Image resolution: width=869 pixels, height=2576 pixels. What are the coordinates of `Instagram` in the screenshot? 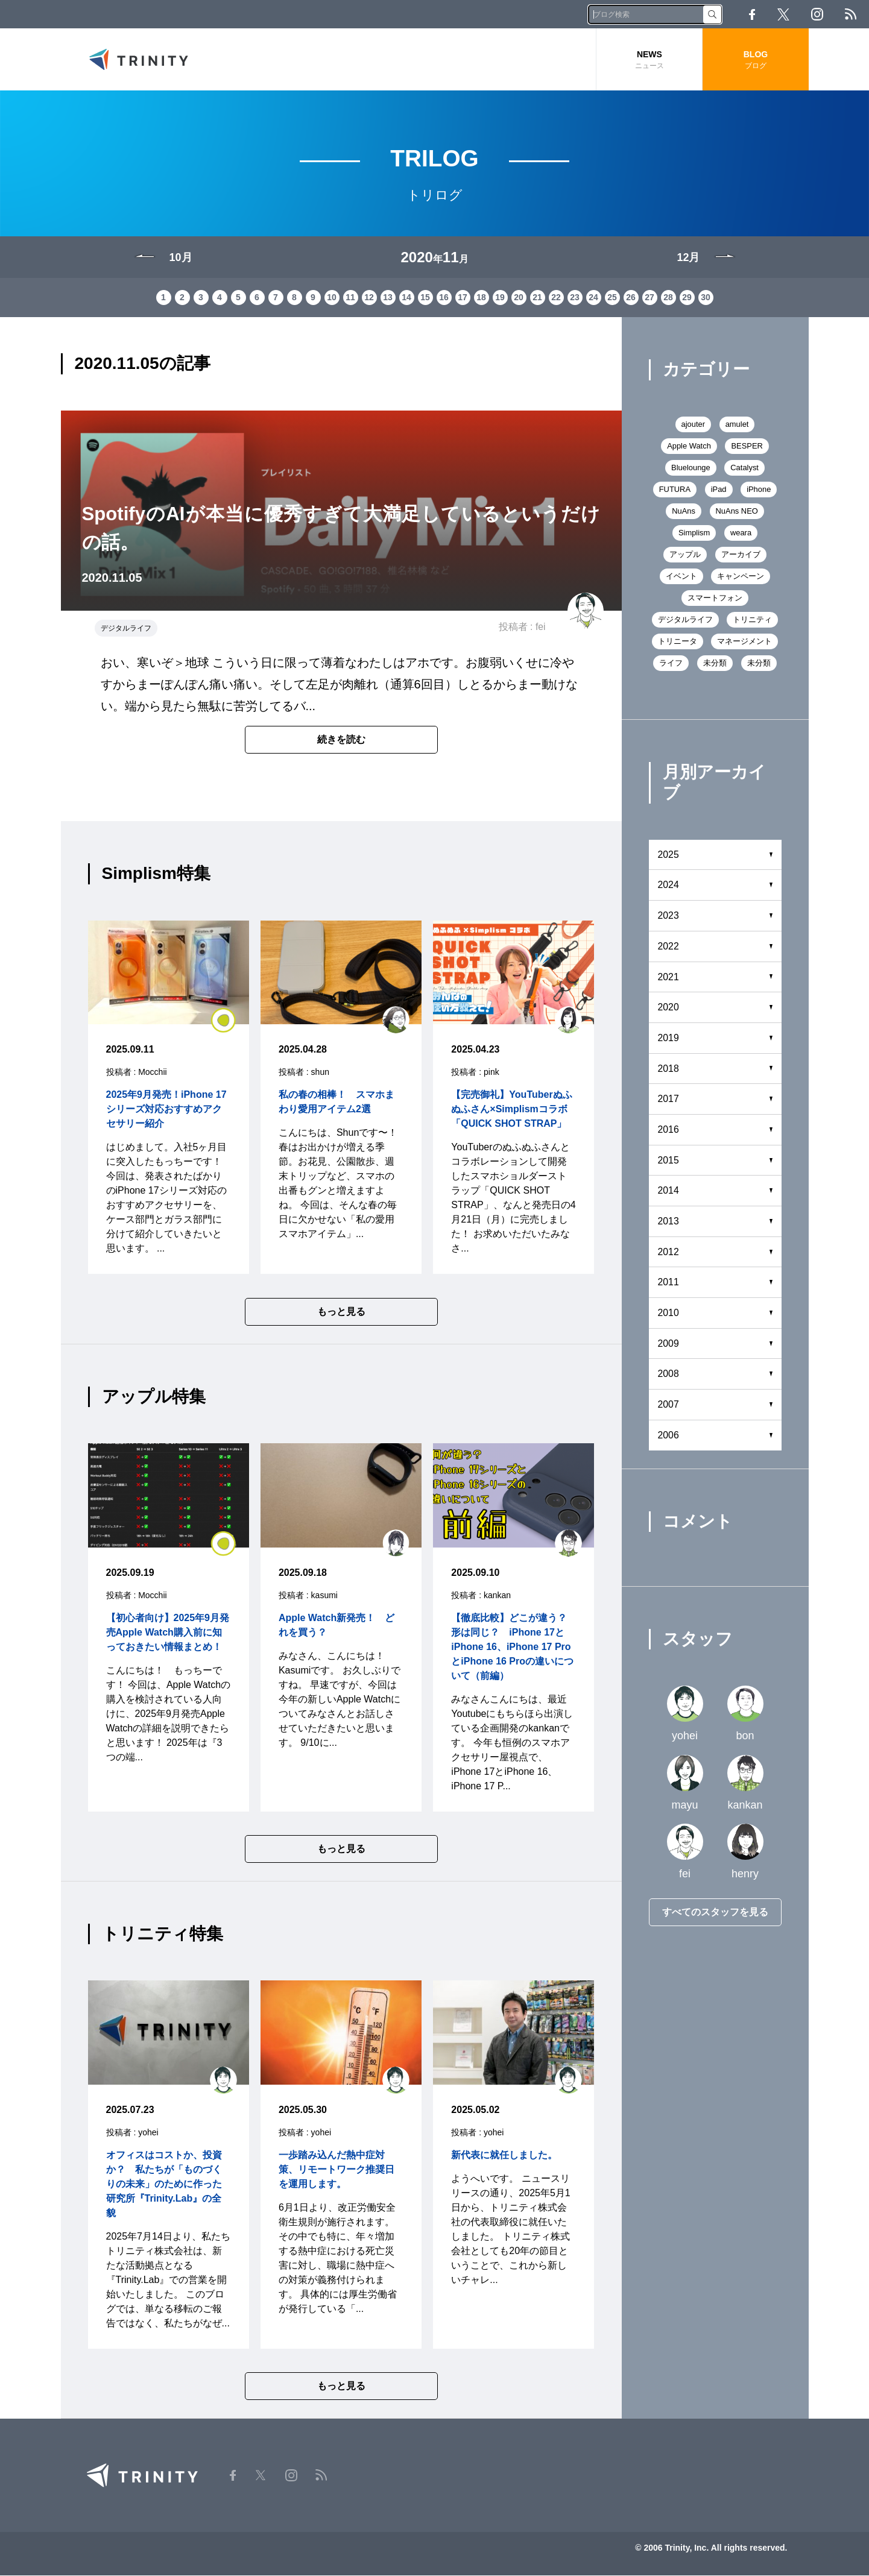 It's located at (817, 14).